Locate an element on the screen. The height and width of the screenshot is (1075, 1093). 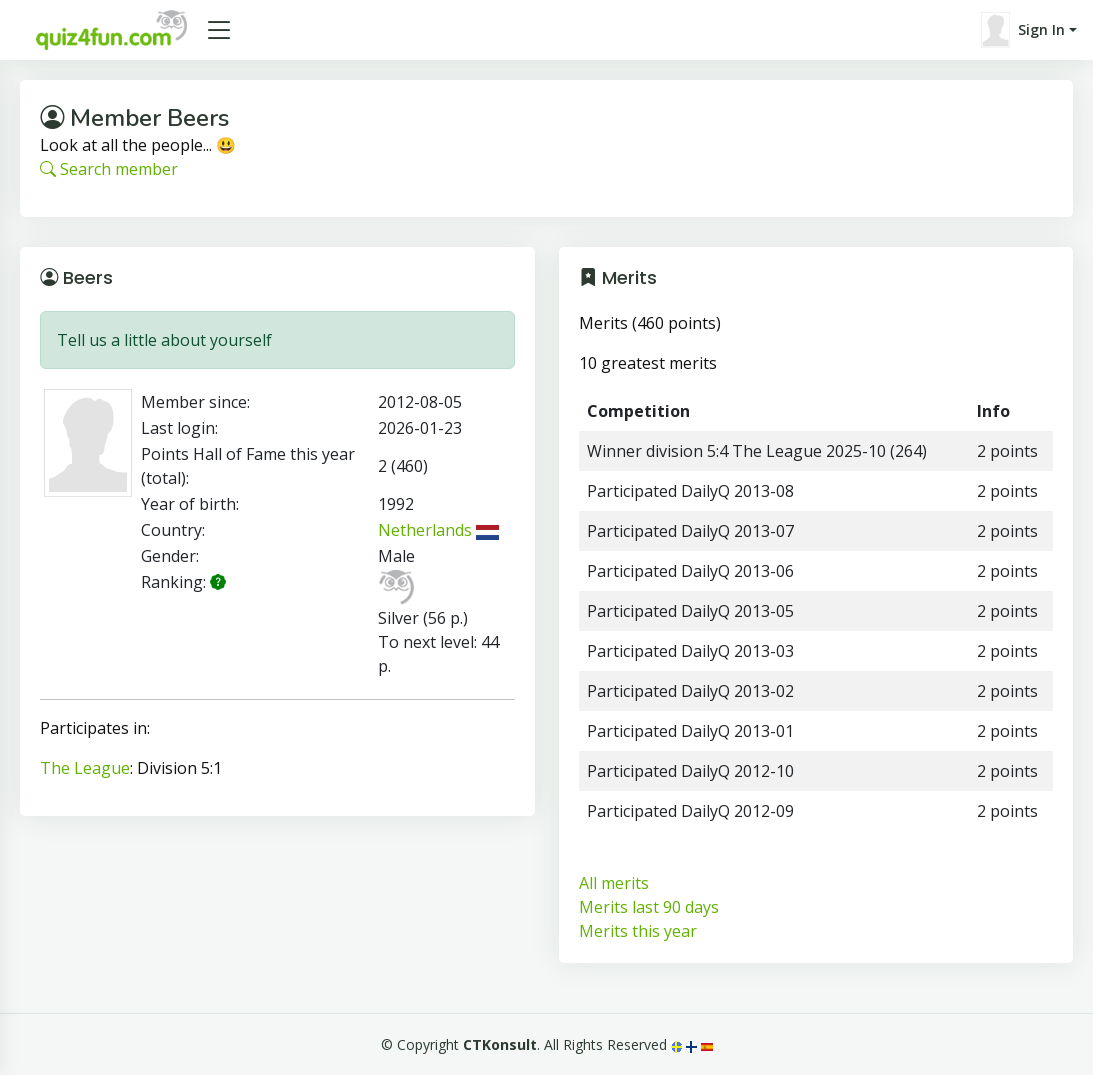
Search member is located at coordinates (109, 169).